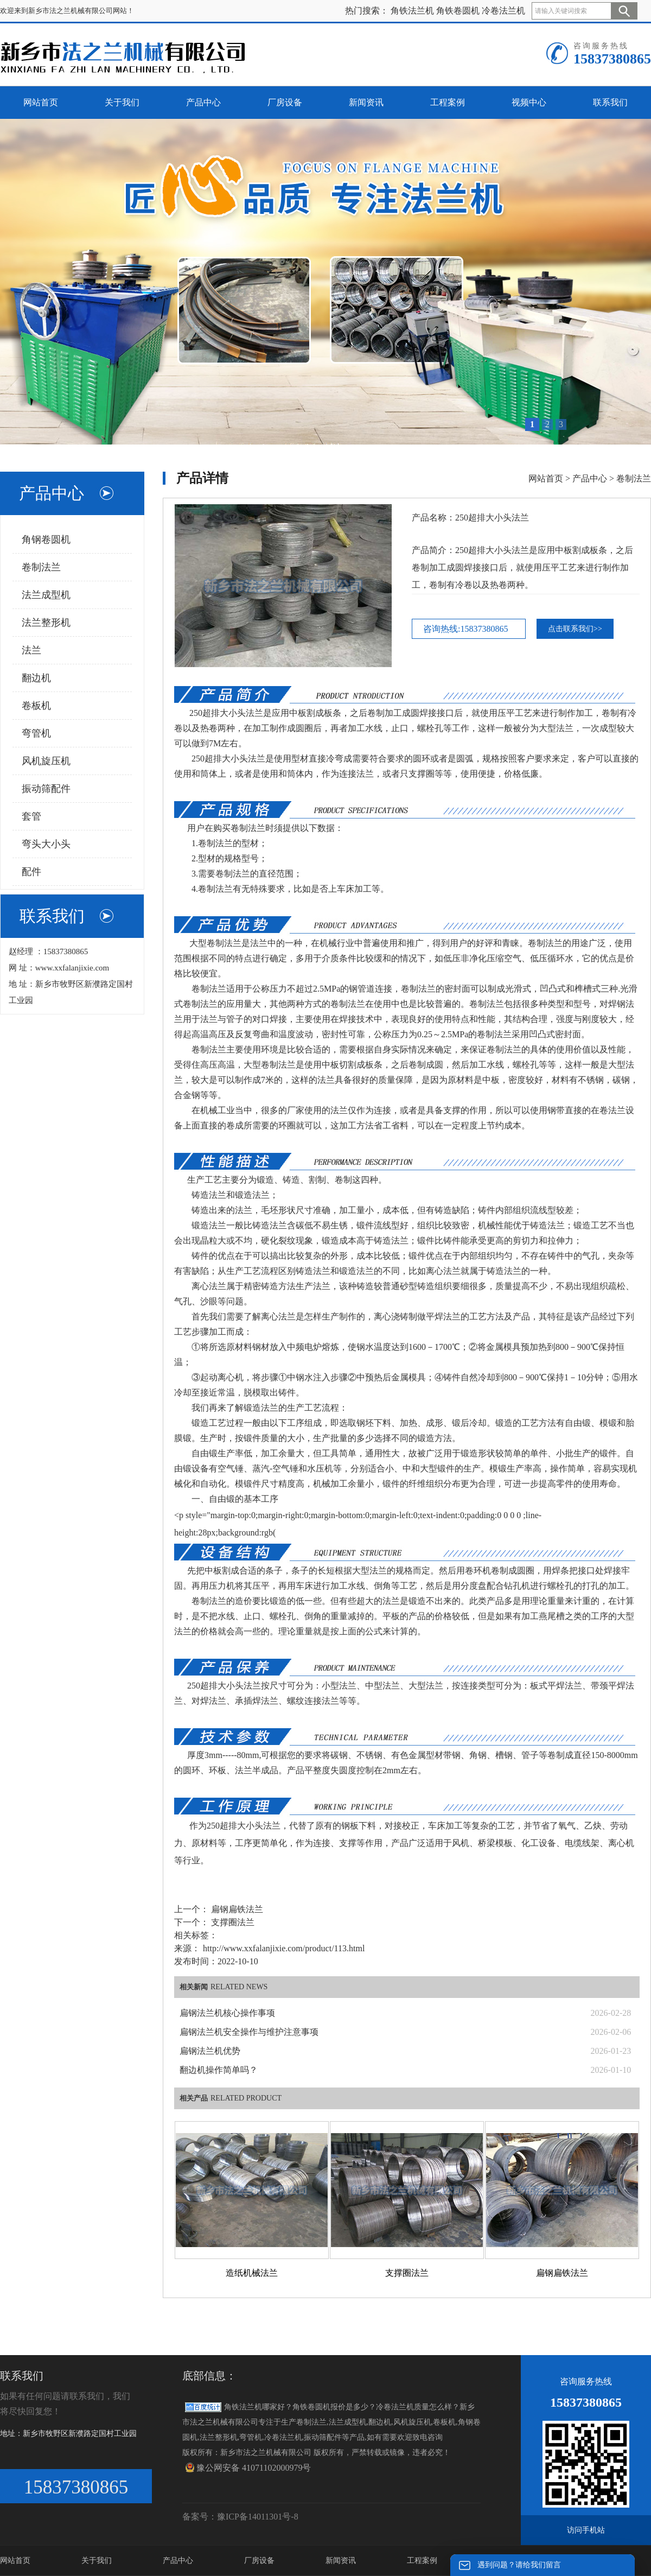 Image resolution: width=651 pixels, height=2576 pixels. I want to click on 关于我们, so click(96, 2560).